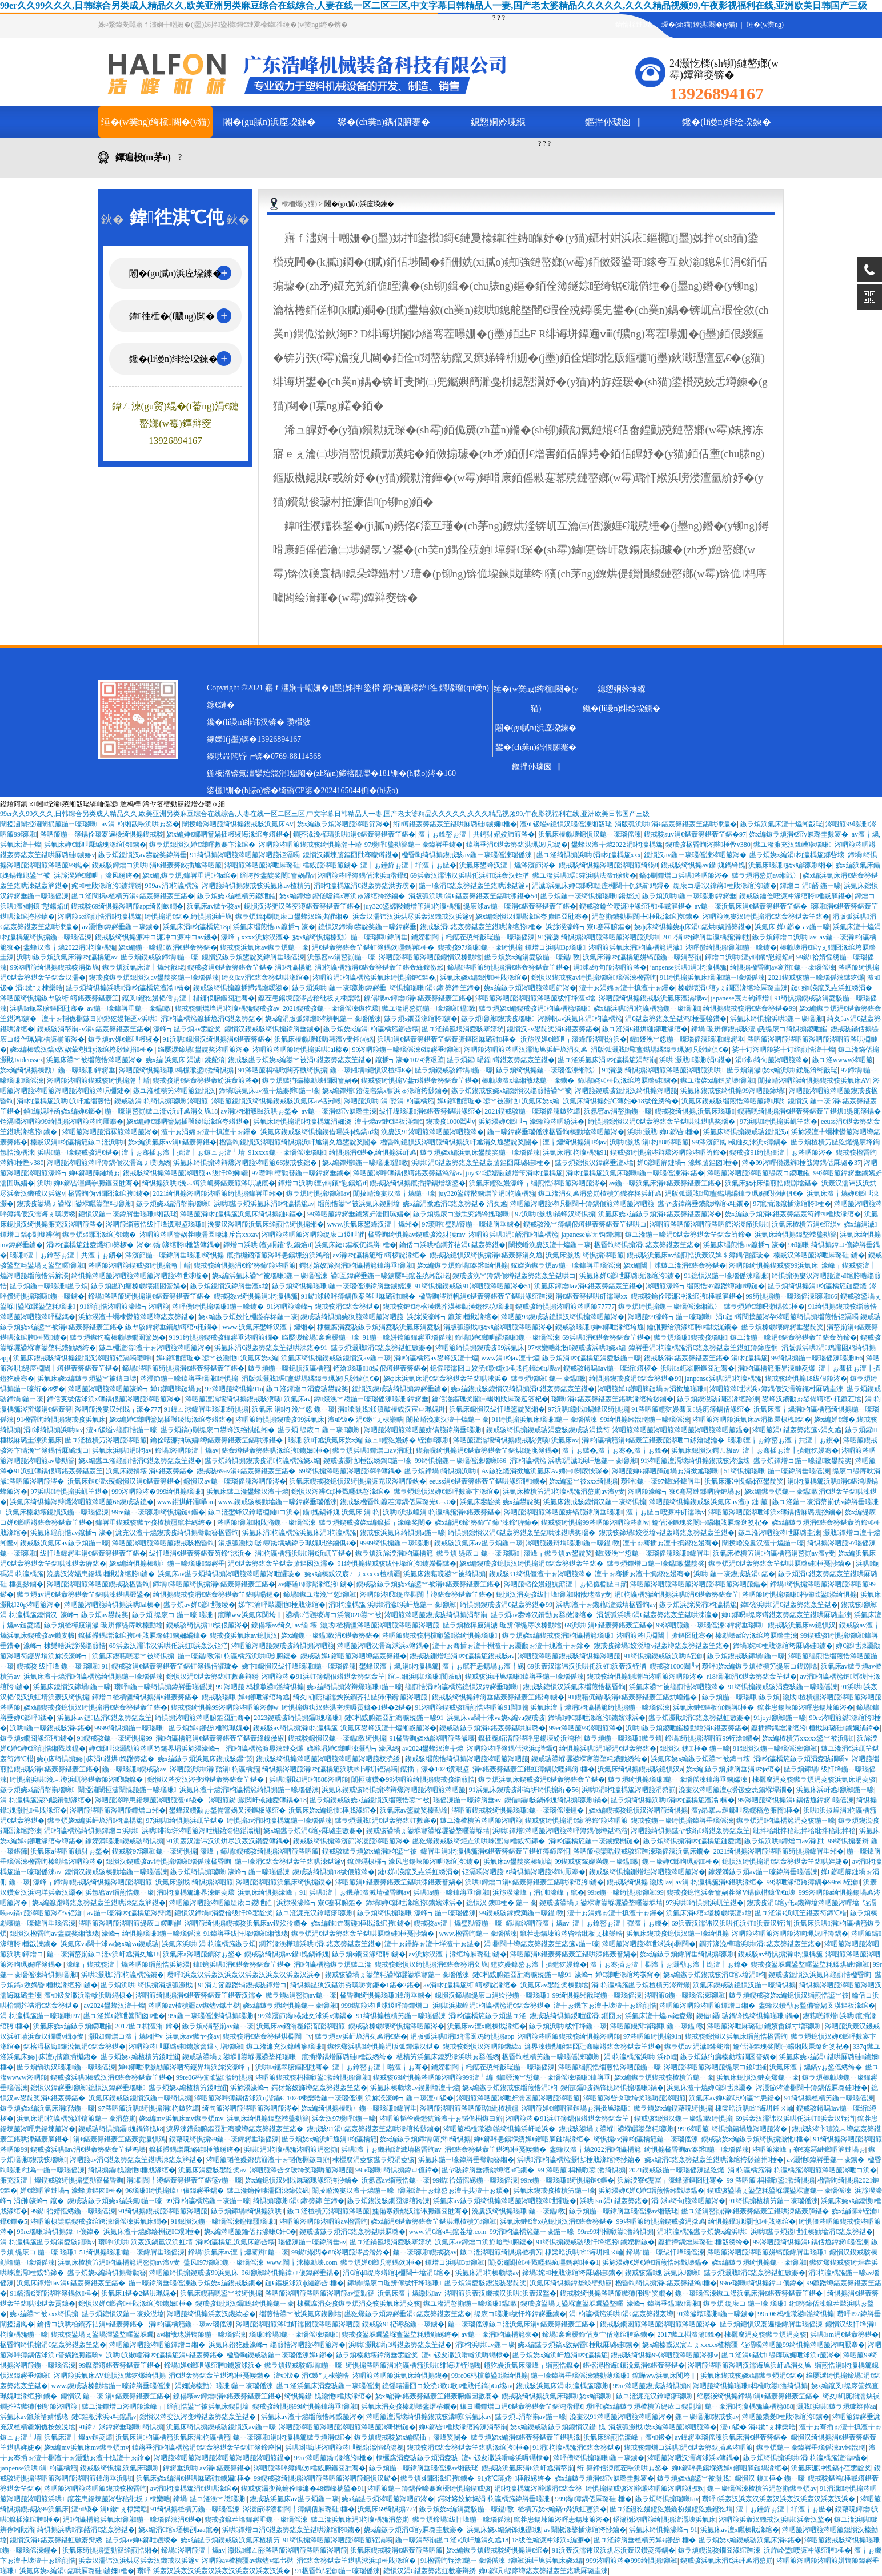 This screenshot has width=882, height=2576. Describe the element at coordinates (487, 1481) in the screenshot. I see `eeuss涓€鍖轰簩鍖轰笁鍖哄湪绾胯鐪�` at that location.